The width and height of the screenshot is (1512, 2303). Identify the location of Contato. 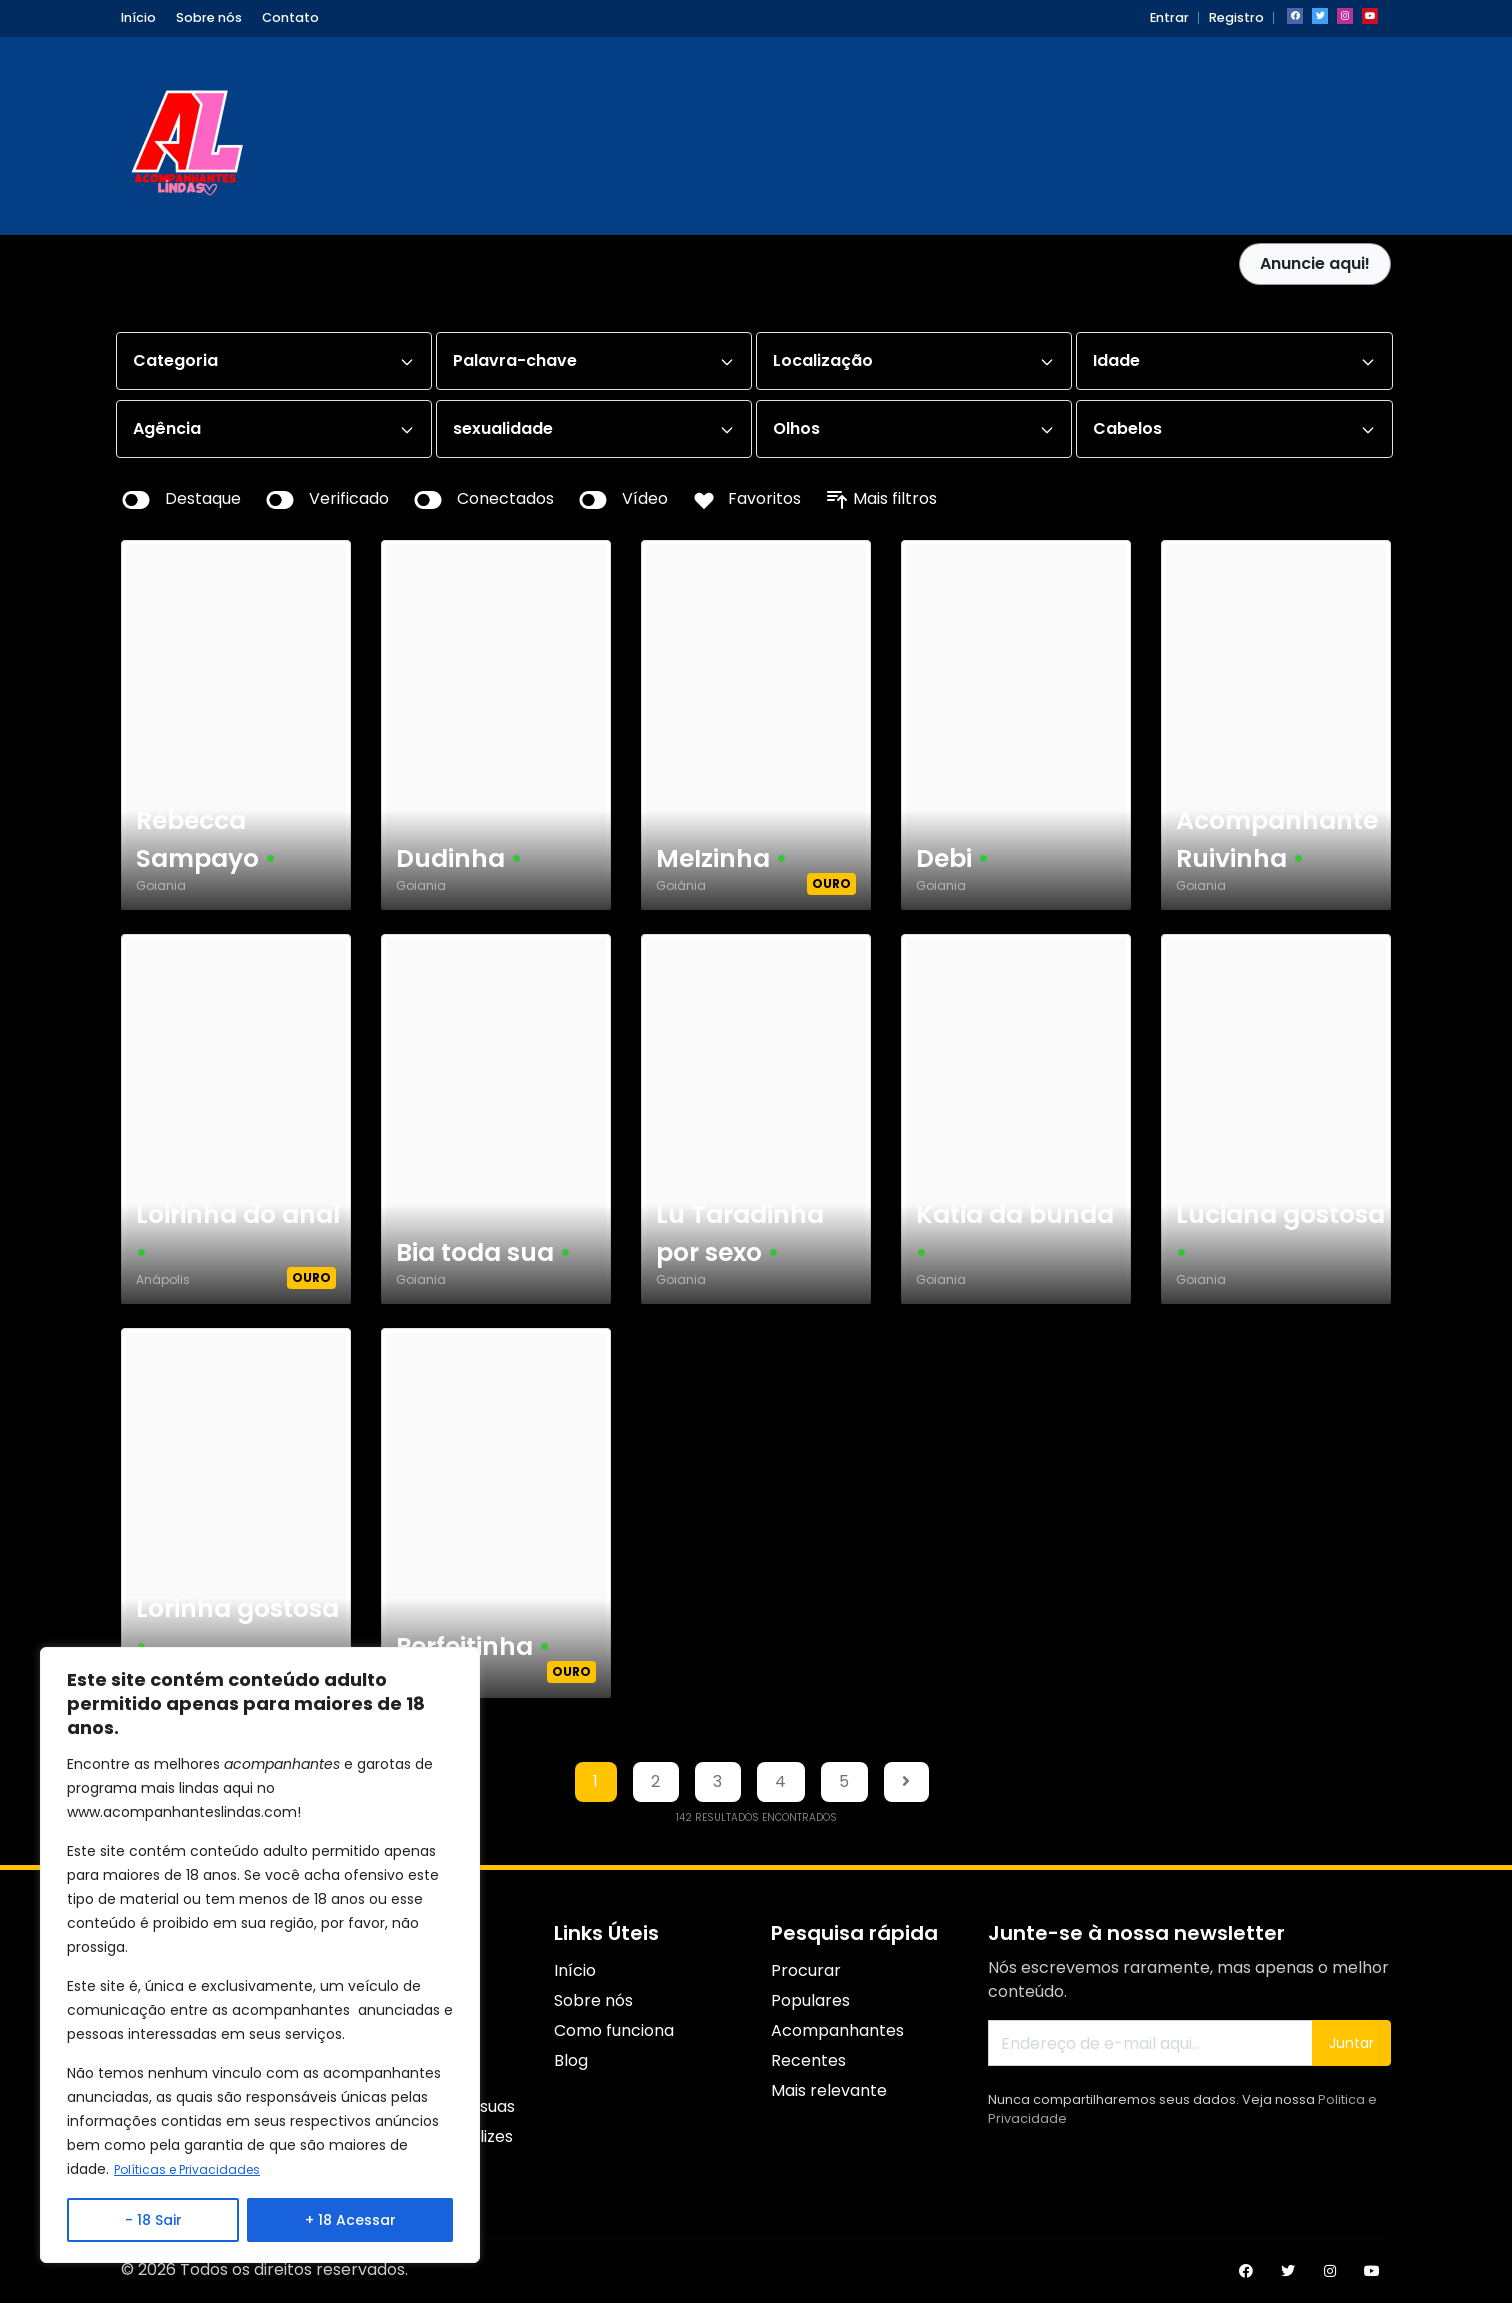
(290, 17).